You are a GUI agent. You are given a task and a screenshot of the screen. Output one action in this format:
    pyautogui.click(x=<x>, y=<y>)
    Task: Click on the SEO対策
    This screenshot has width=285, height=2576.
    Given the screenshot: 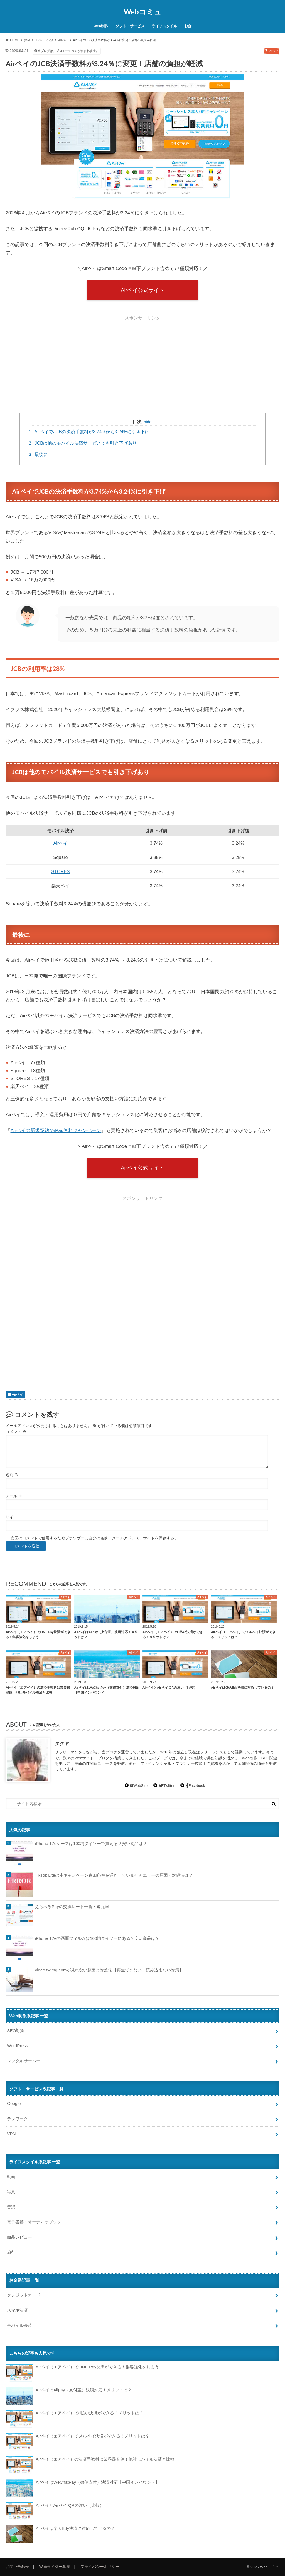 What is the action you would take?
    pyautogui.click(x=15, y=2030)
    